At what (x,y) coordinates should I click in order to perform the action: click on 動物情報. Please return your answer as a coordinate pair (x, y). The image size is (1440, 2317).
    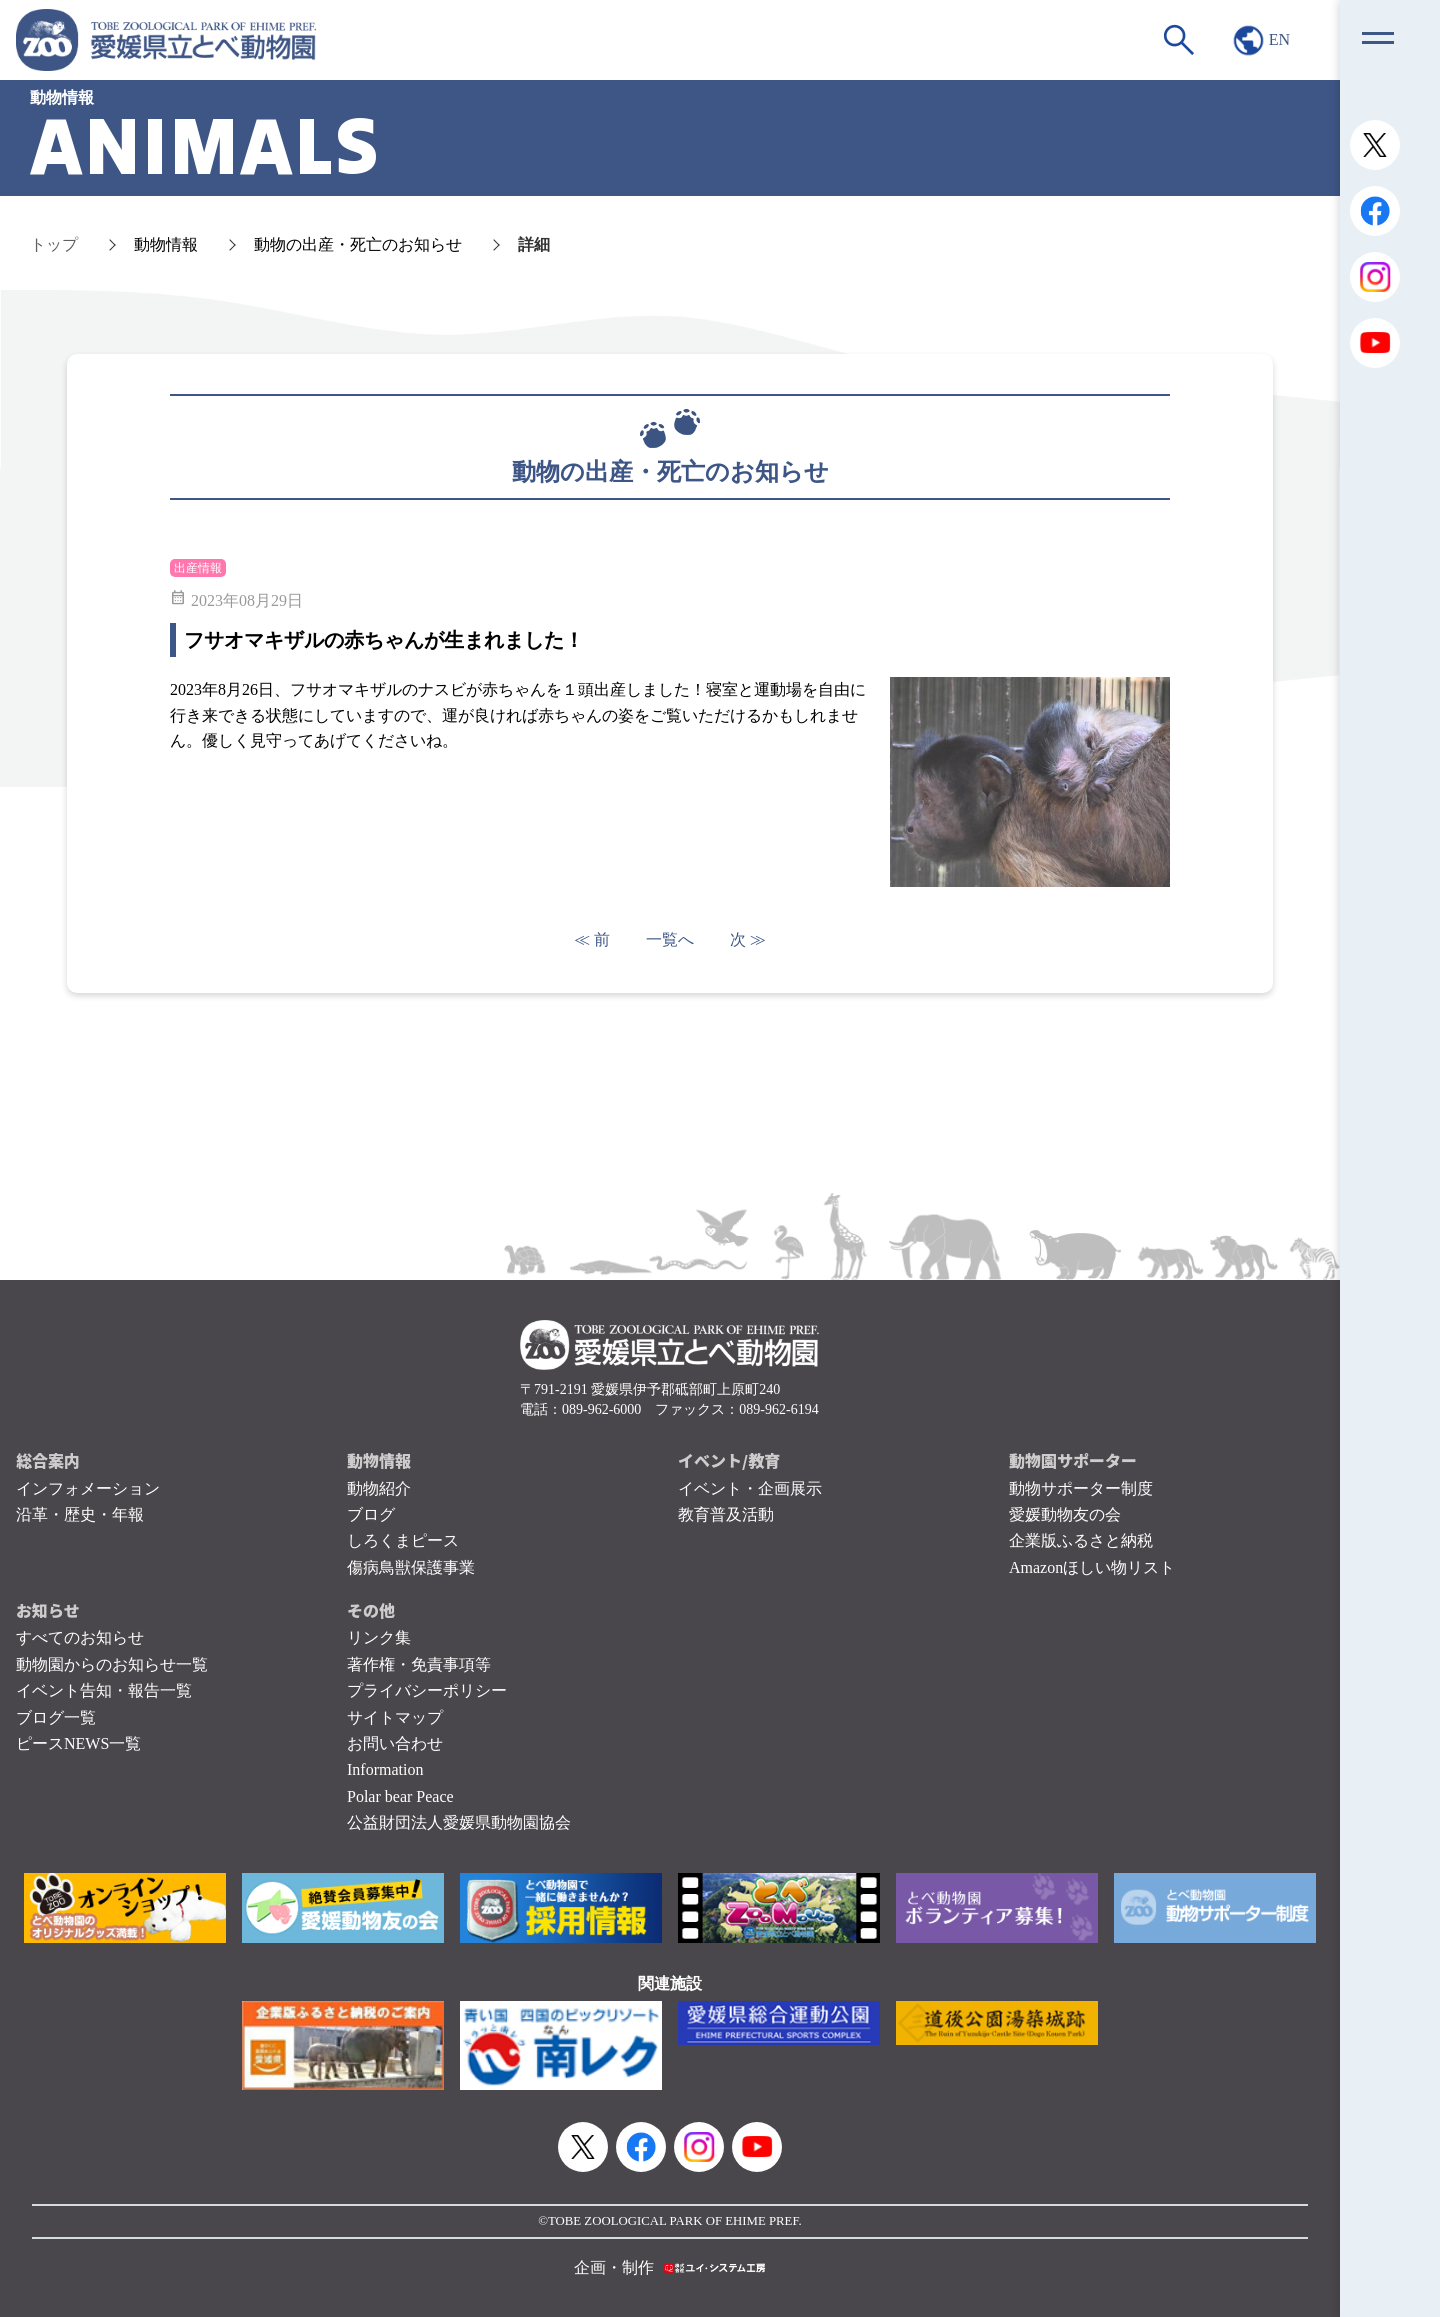
    Looking at the image, I should click on (166, 244).